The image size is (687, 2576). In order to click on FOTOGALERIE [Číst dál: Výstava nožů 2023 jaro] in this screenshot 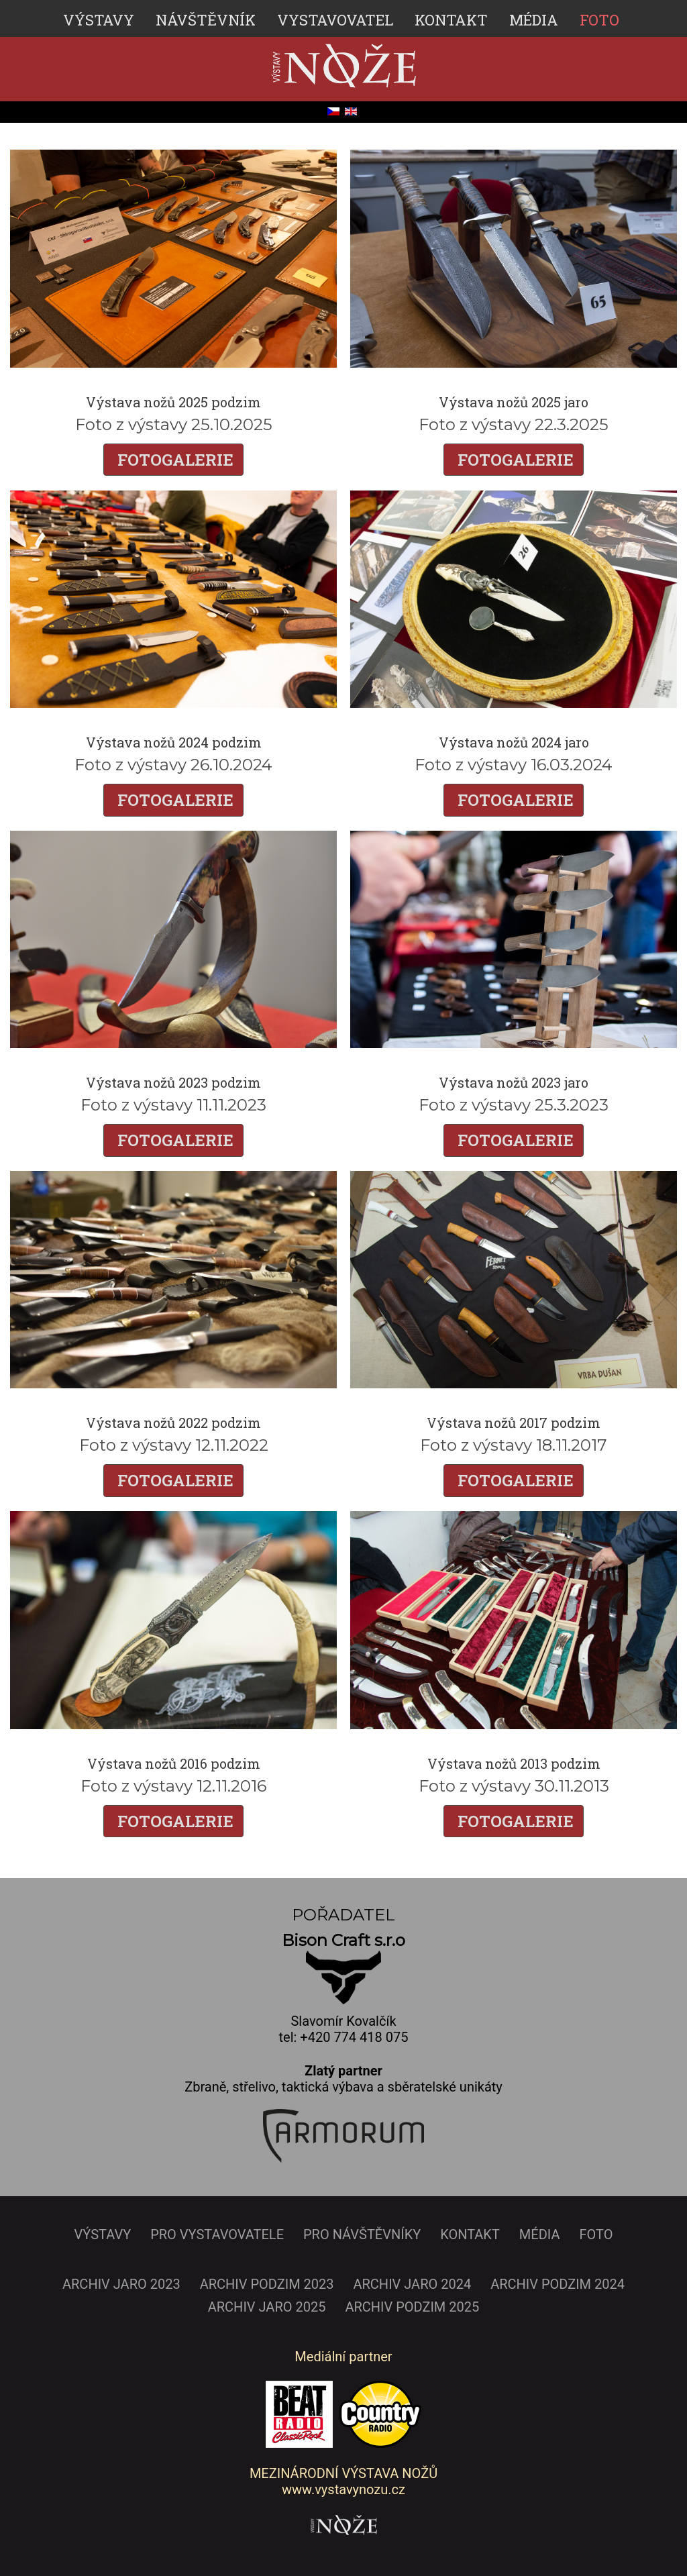, I will do `click(514, 1140)`.